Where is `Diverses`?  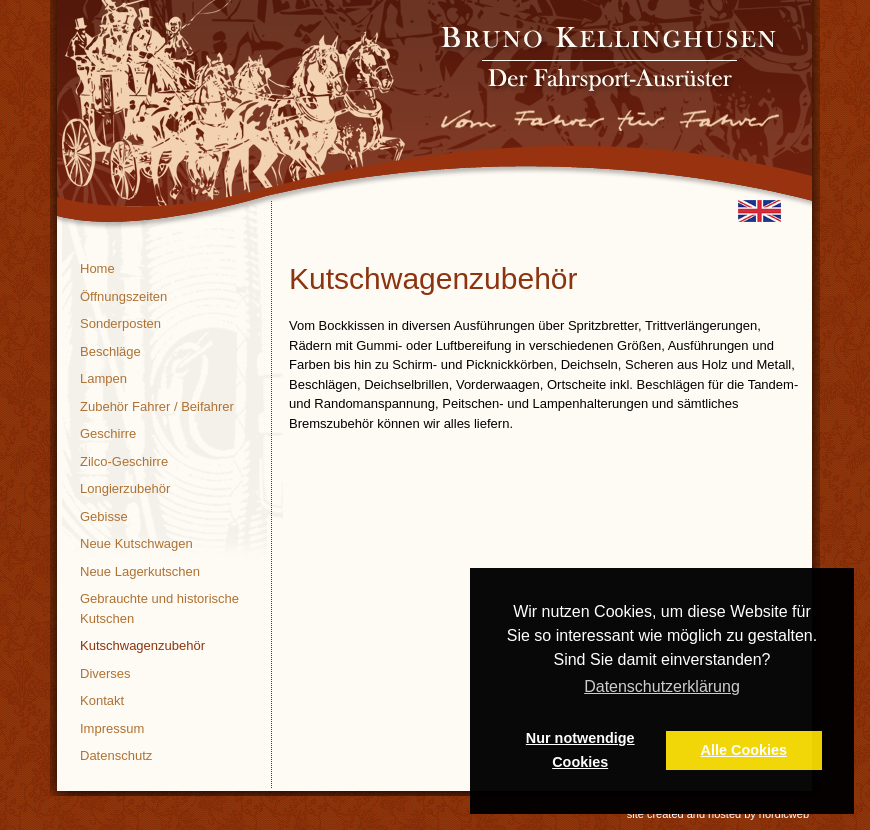
Diverses is located at coordinates (105, 673).